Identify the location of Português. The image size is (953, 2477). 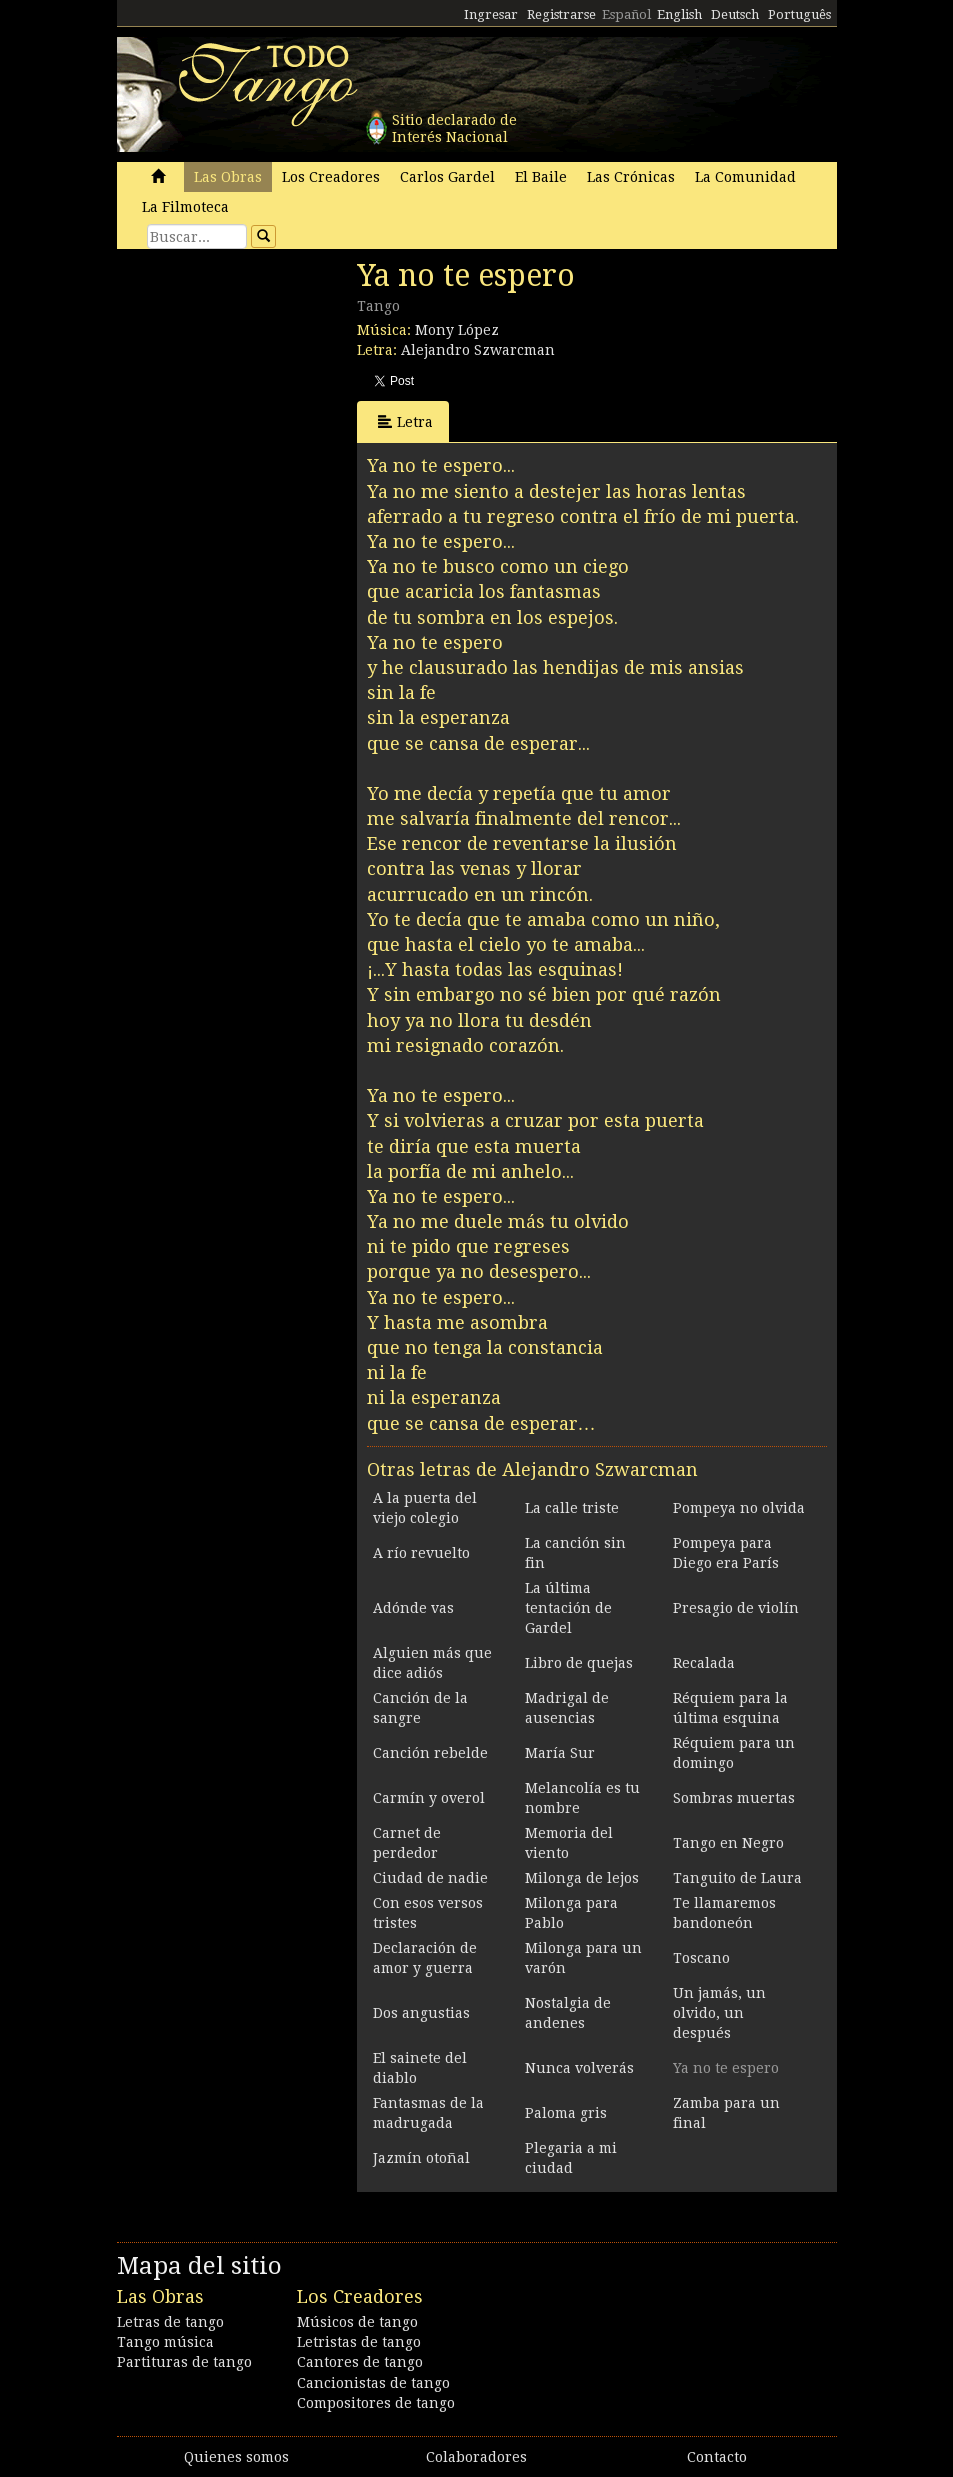
(799, 14).